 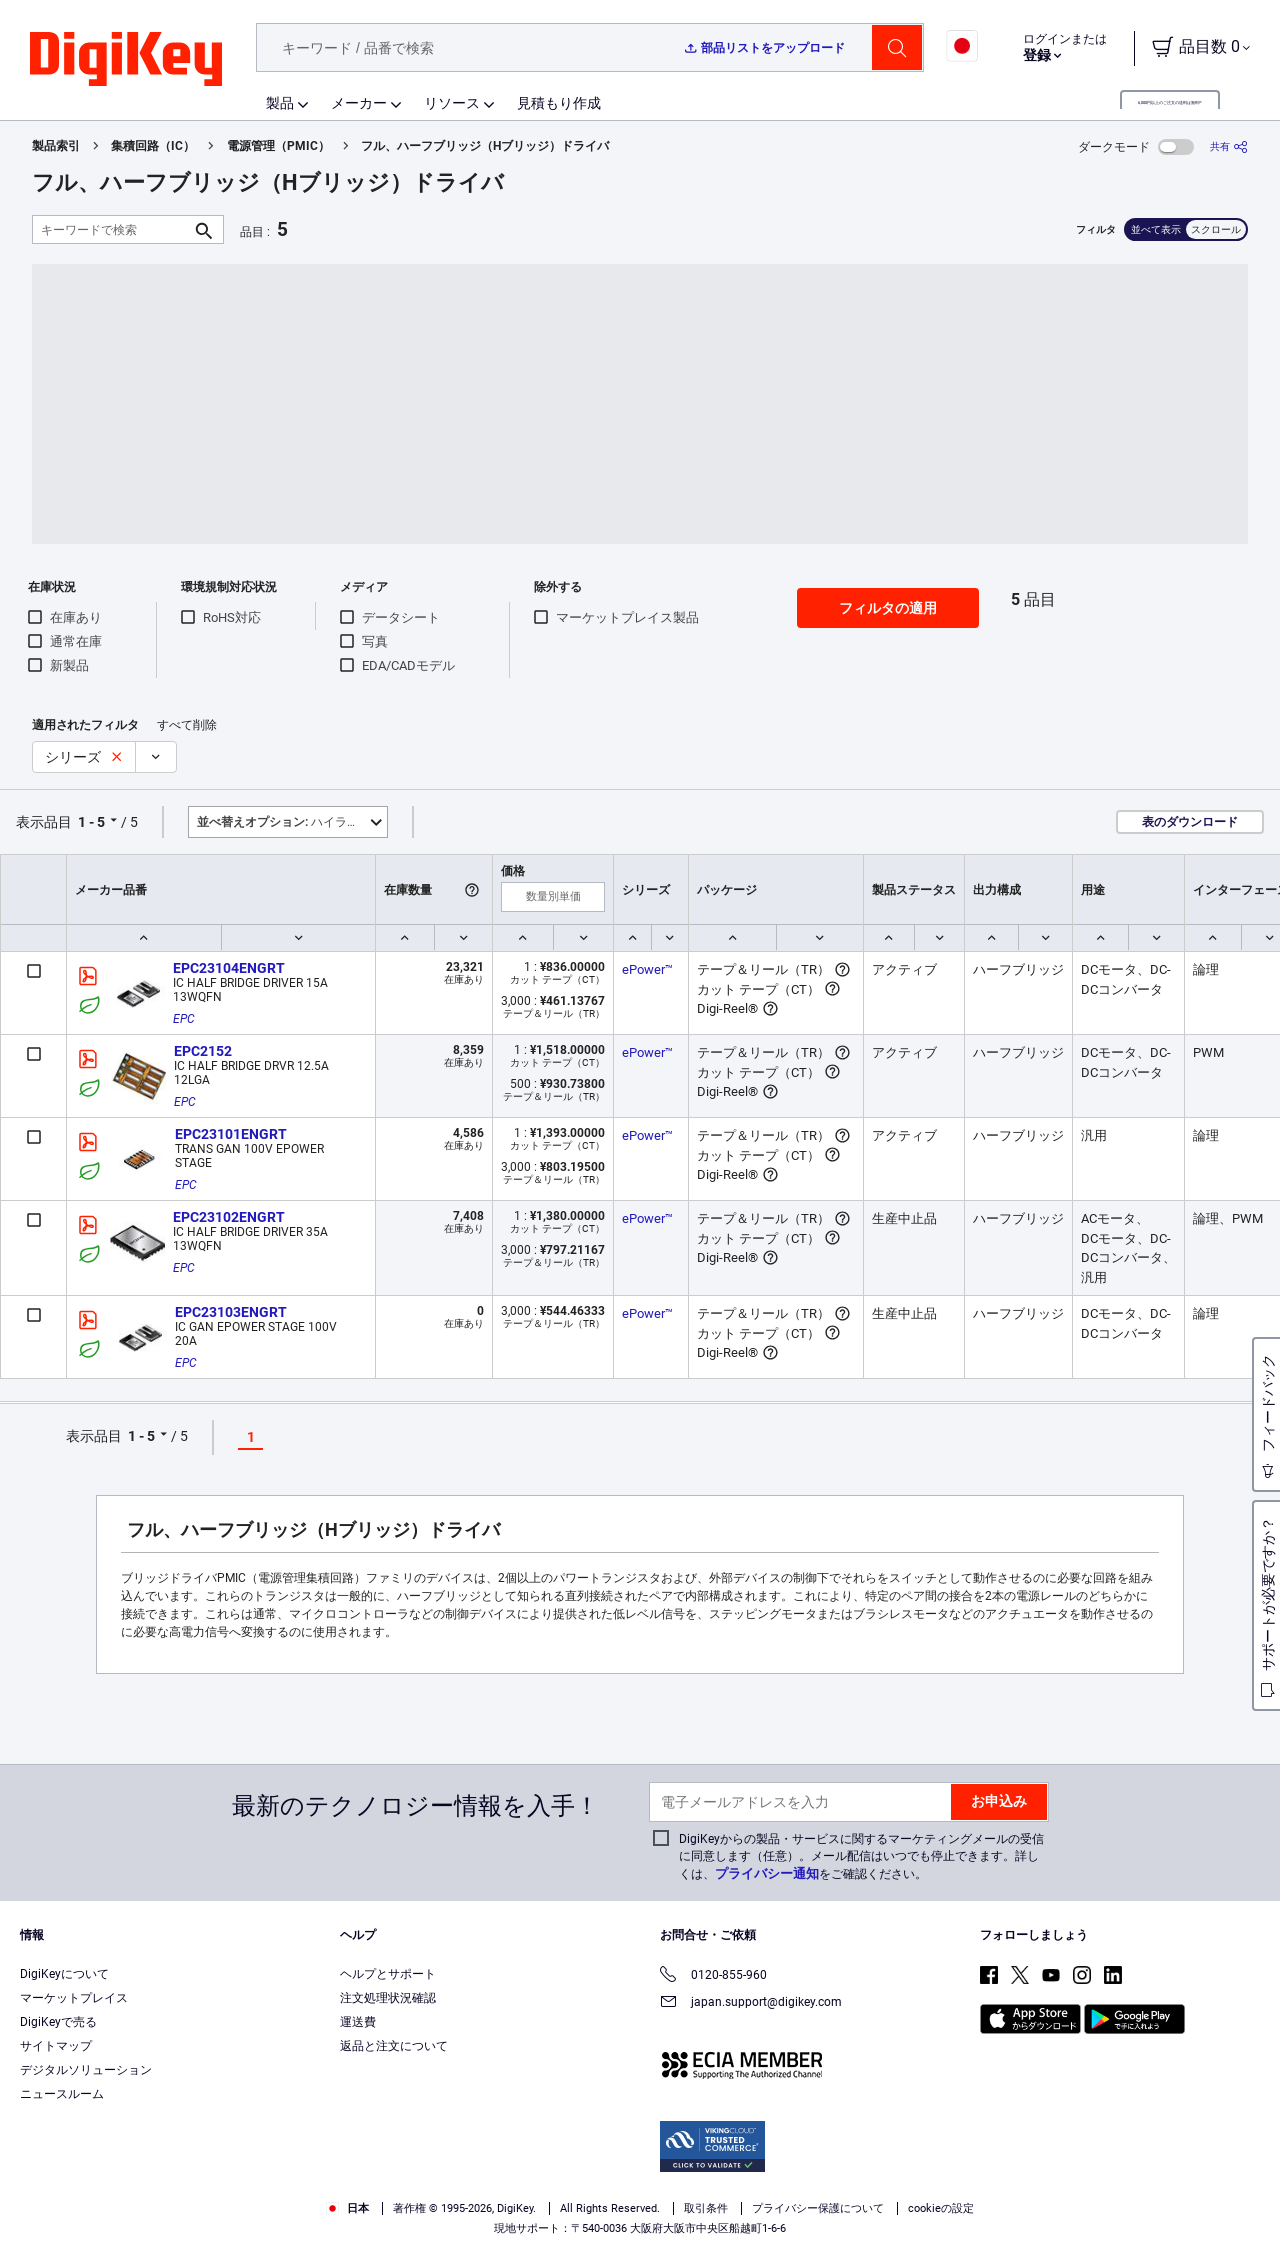 I want to click on 集積回路（IC）, so click(x=153, y=146).